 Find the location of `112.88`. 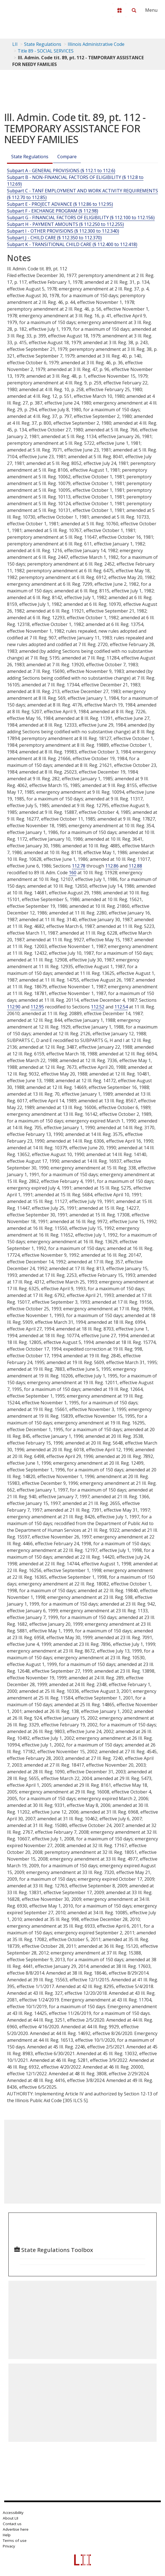

112.88 is located at coordinates (135, 866).